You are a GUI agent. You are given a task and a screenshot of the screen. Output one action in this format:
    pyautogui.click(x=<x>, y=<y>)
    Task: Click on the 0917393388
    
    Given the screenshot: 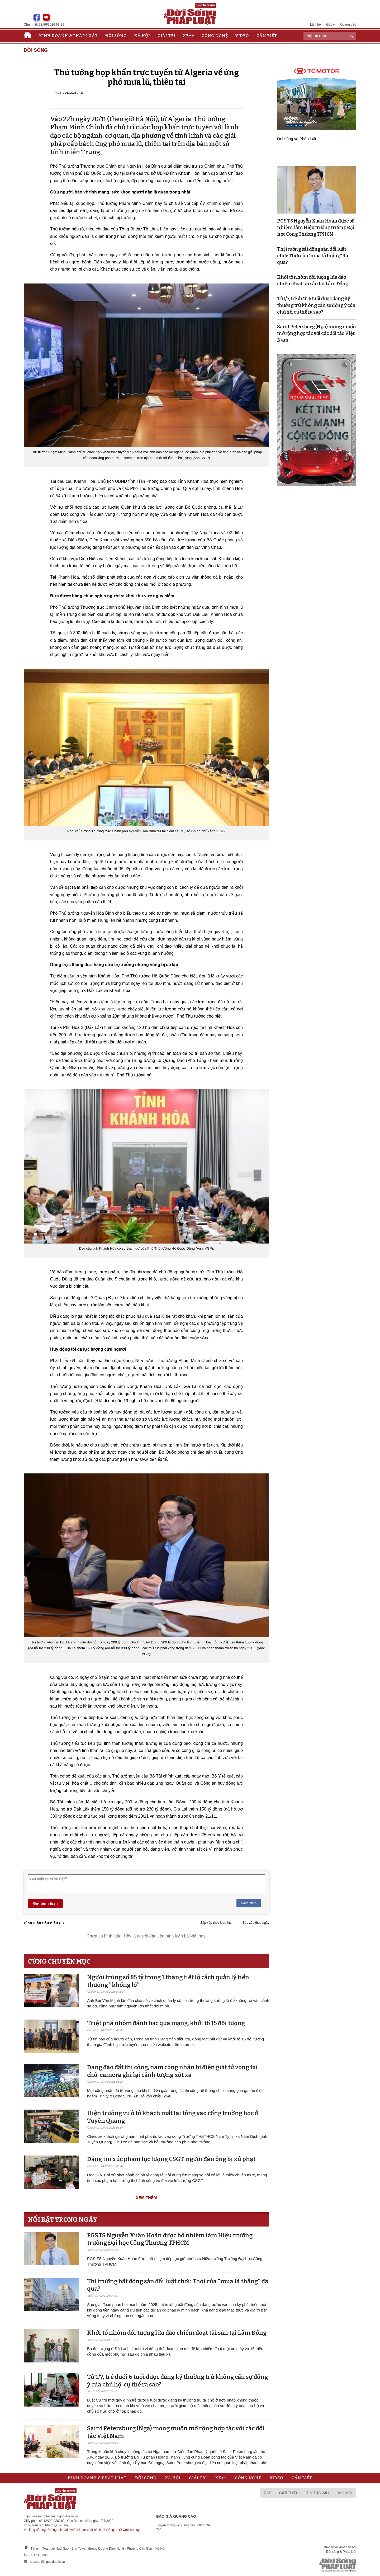 What is the action you would take?
    pyautogui.click(x=39, y=2555)
    